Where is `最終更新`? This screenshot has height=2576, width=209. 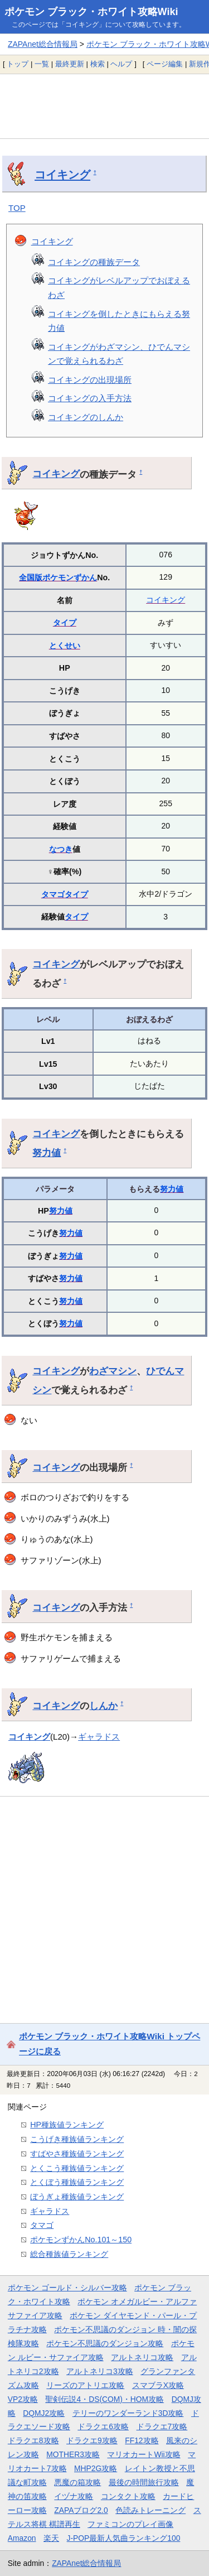
最終更新 is located at coordinates (69, 64).